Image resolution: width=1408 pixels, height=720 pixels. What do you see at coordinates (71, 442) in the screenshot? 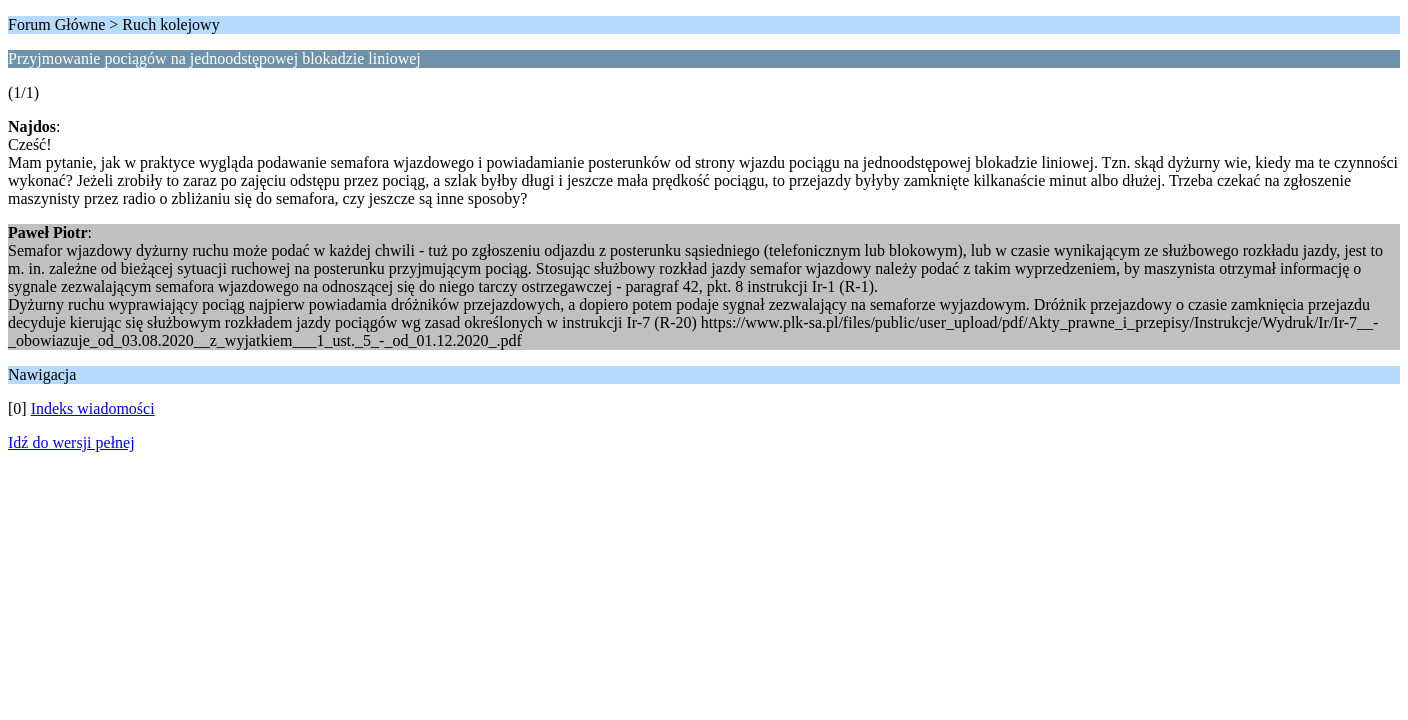
I see `Idź do wersji pełnej` at bounding box center [71, 442].